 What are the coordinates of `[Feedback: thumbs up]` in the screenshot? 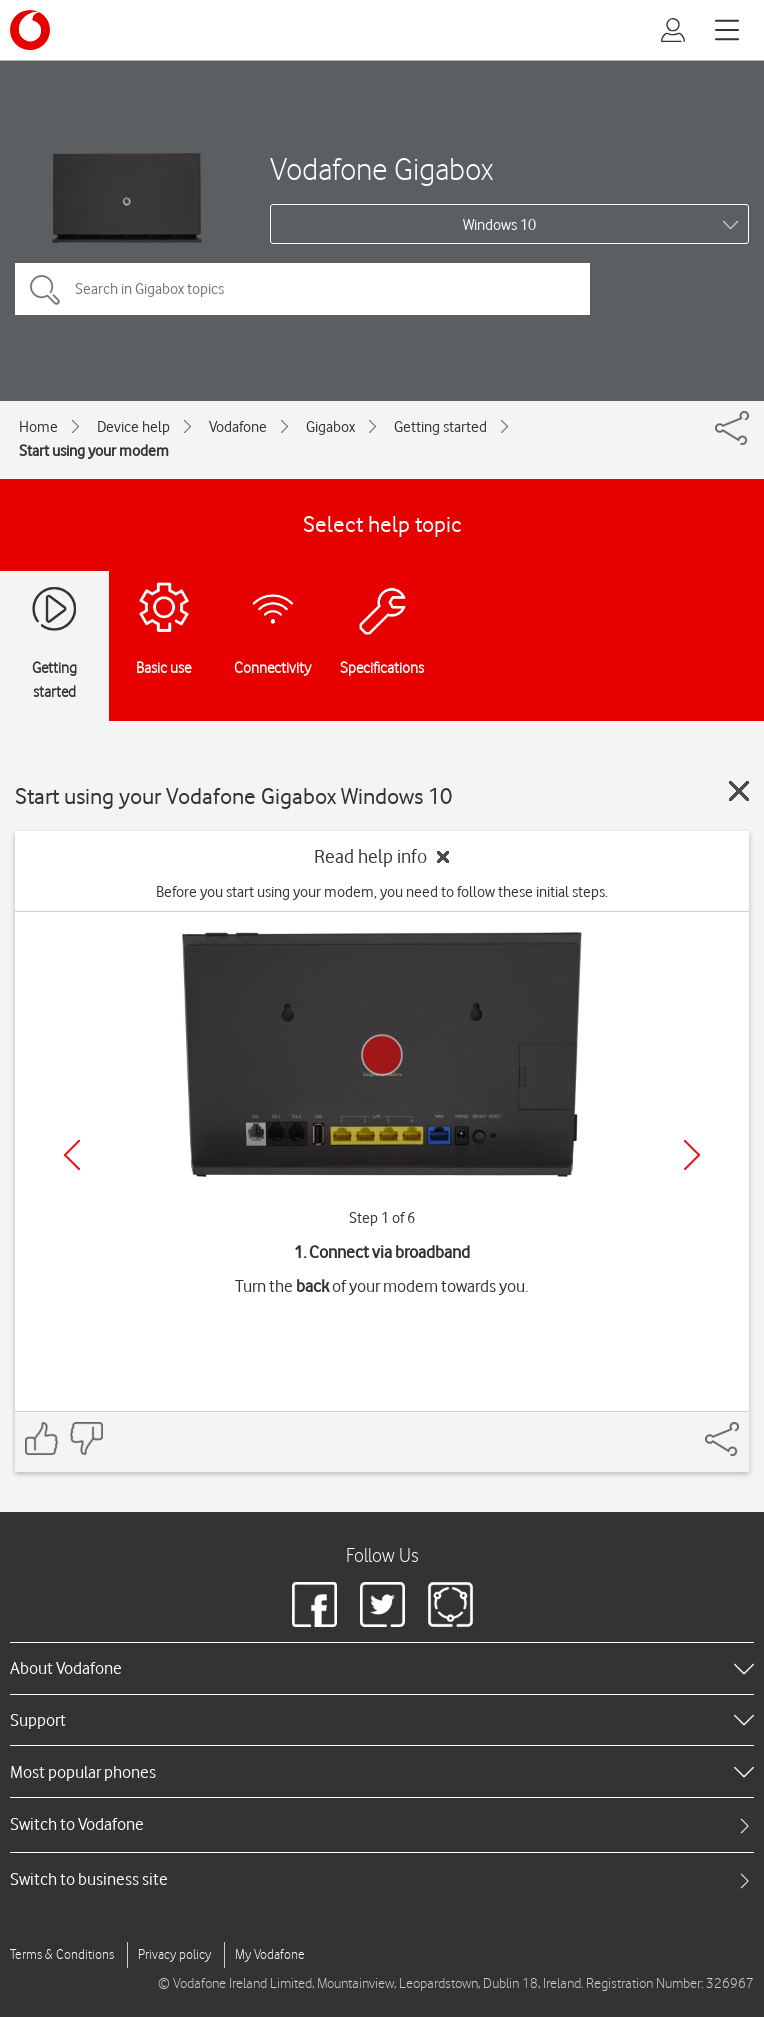 It's located at (42, 1438).